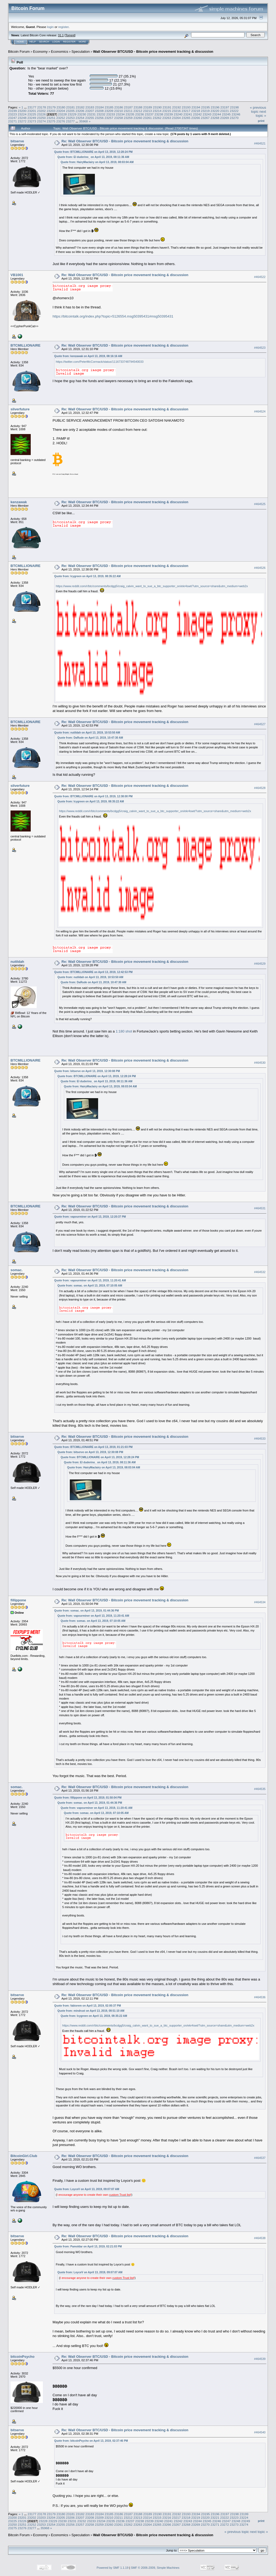 The width and height of the screenshot is (276, 2576). What do you see at coordinates (259, 788) in the screenshot?
I see `#464528` at bounding box center [259, 788].